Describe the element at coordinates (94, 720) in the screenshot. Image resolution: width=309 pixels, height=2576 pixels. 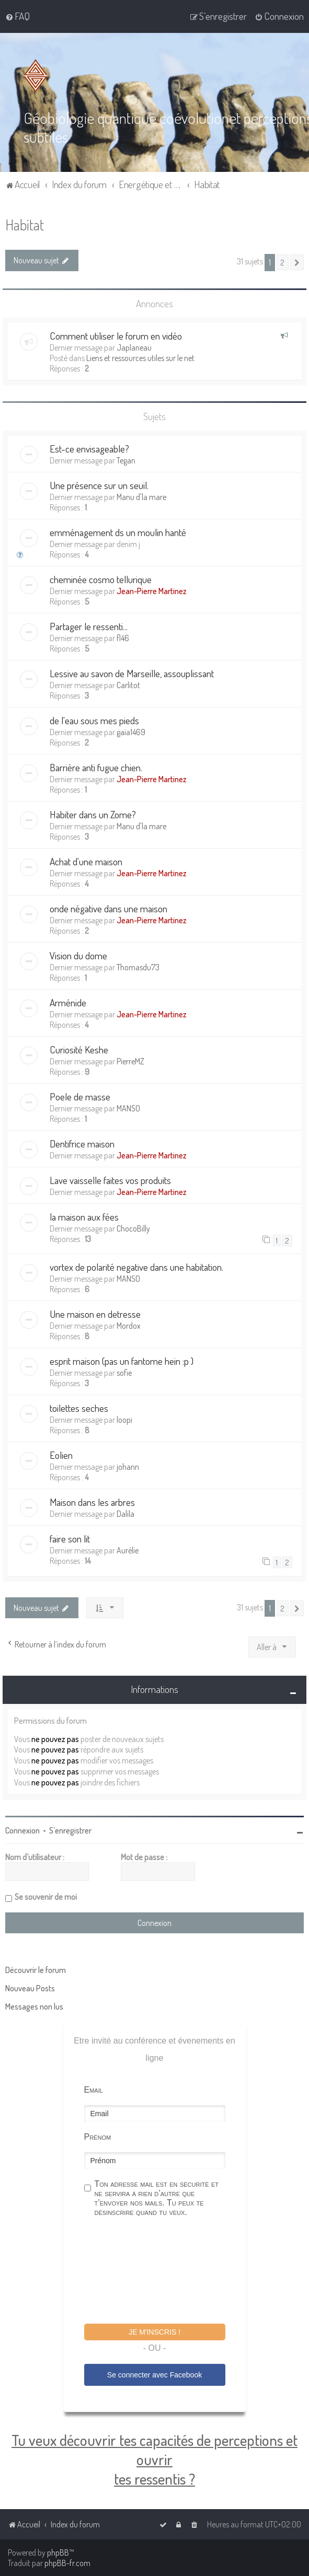
I see `de l'eau sous mes pieds` at that location.